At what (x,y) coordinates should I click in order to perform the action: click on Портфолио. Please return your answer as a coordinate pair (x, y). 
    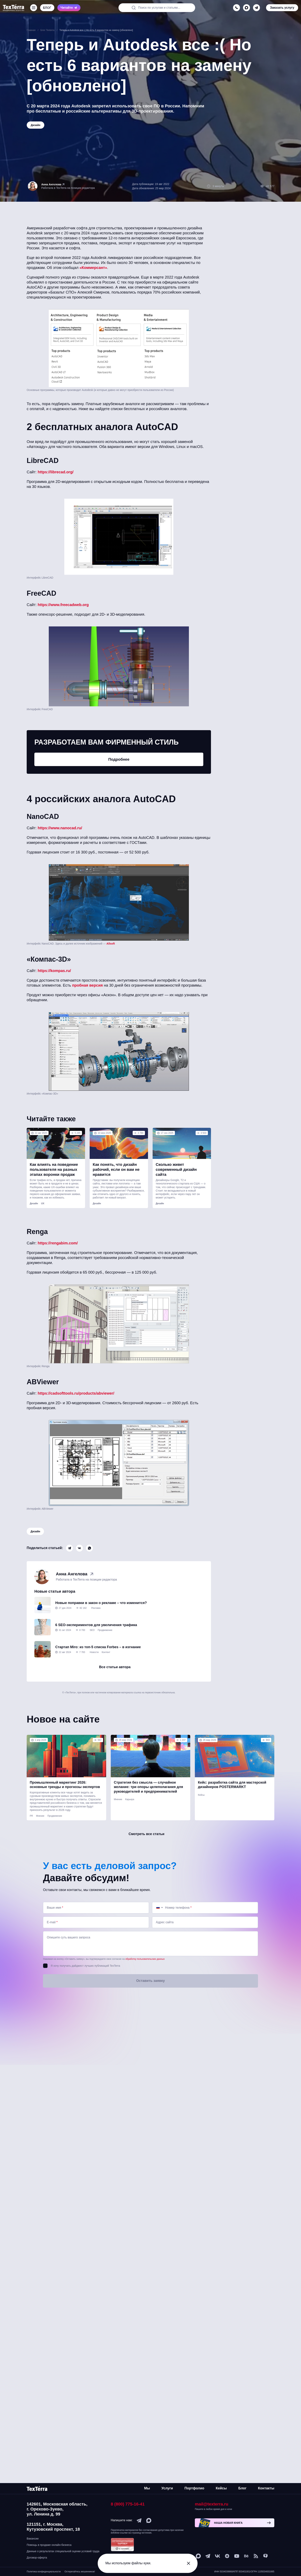
    Looking at the image, I should click on (194, 2488).